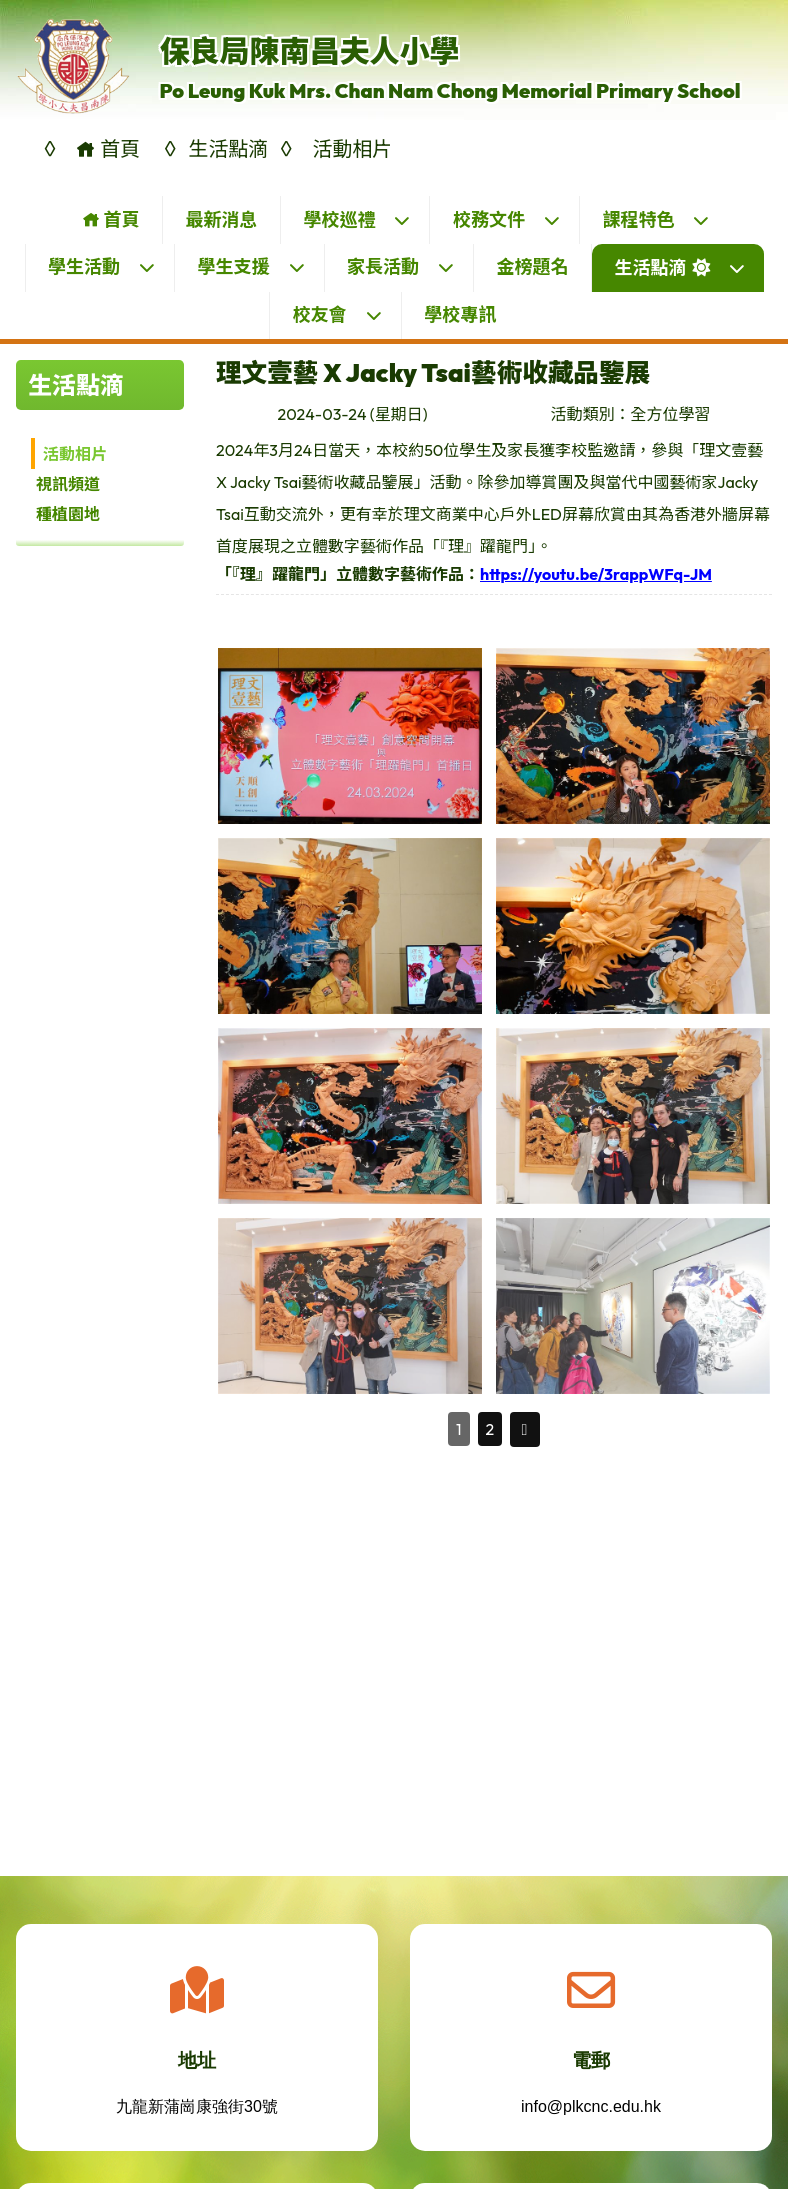  What do you see at coordinates (75, 454) in the screenshot?
I see `活動相片` at bounding box center [75, 454].